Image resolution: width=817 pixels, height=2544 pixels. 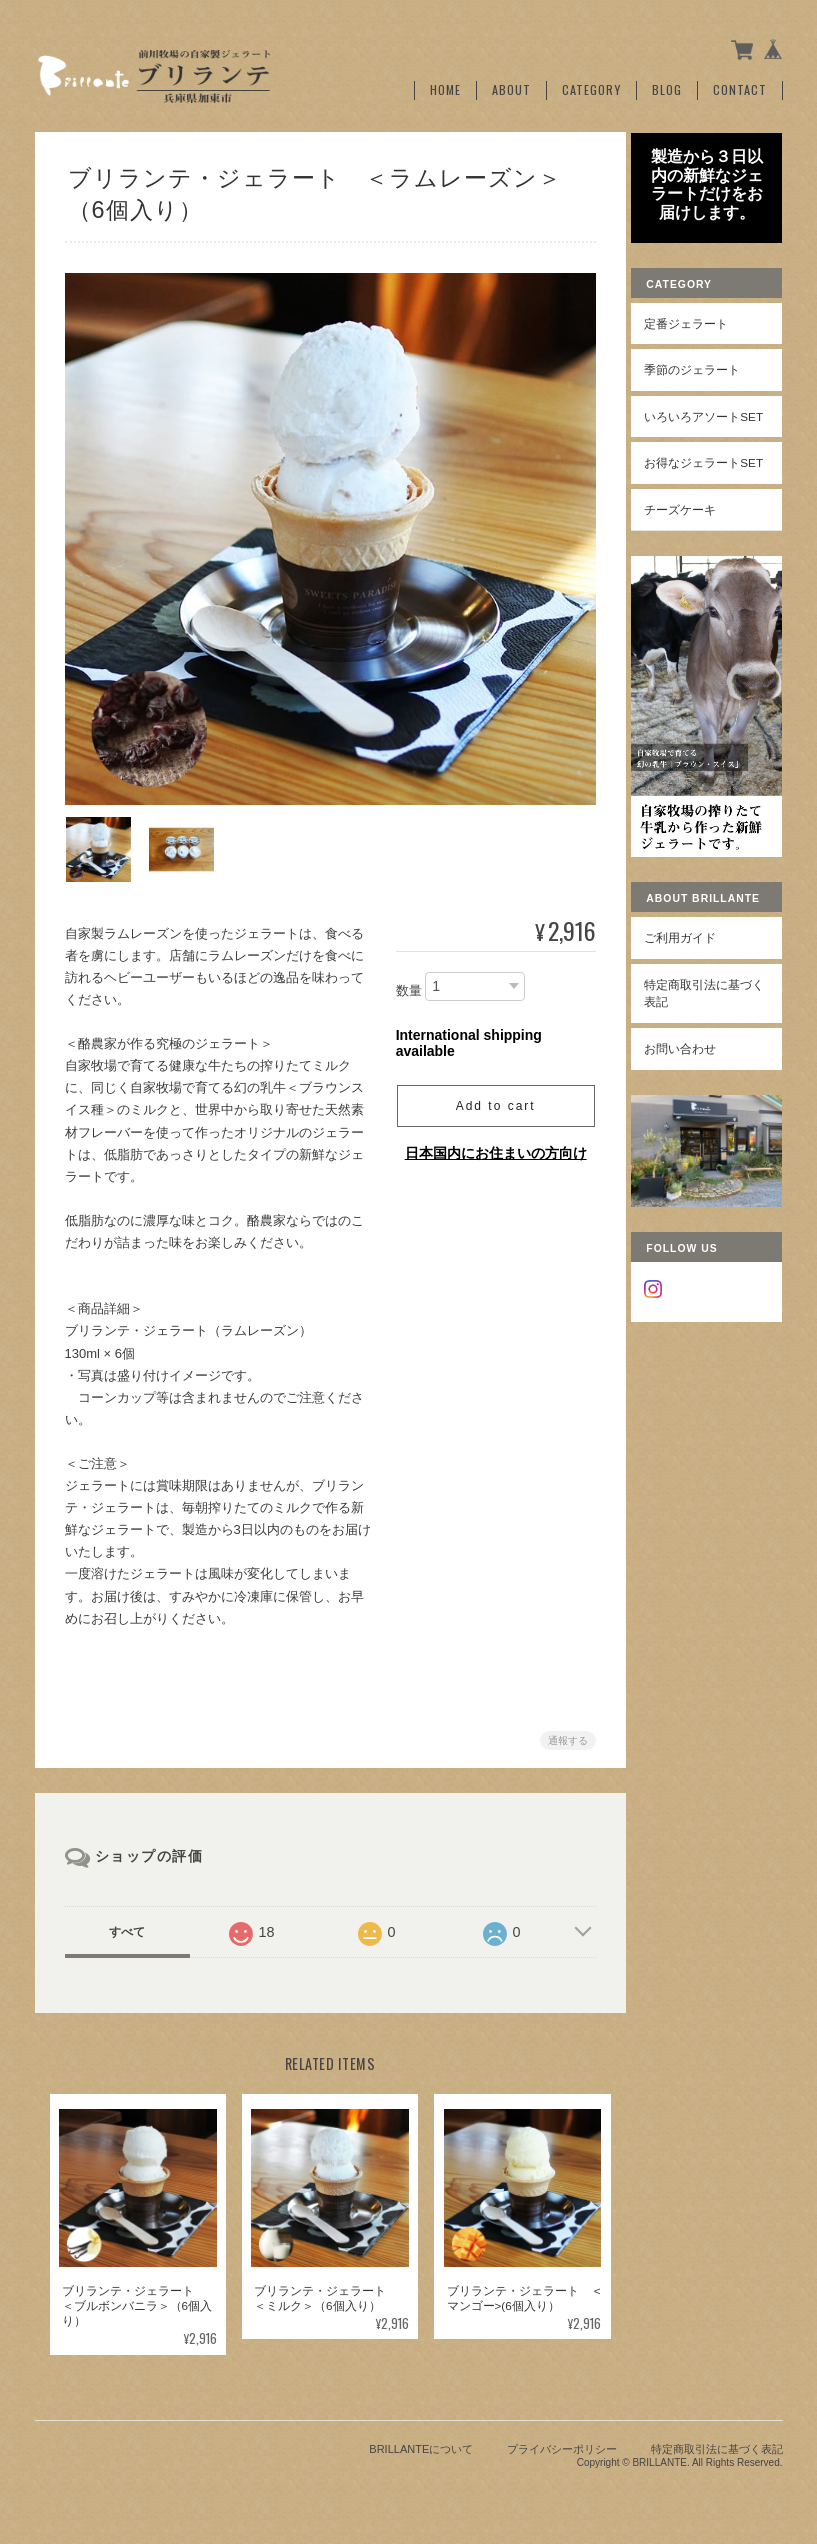 I want to click on いろいろアソートSet, so click(x=712, y=439).